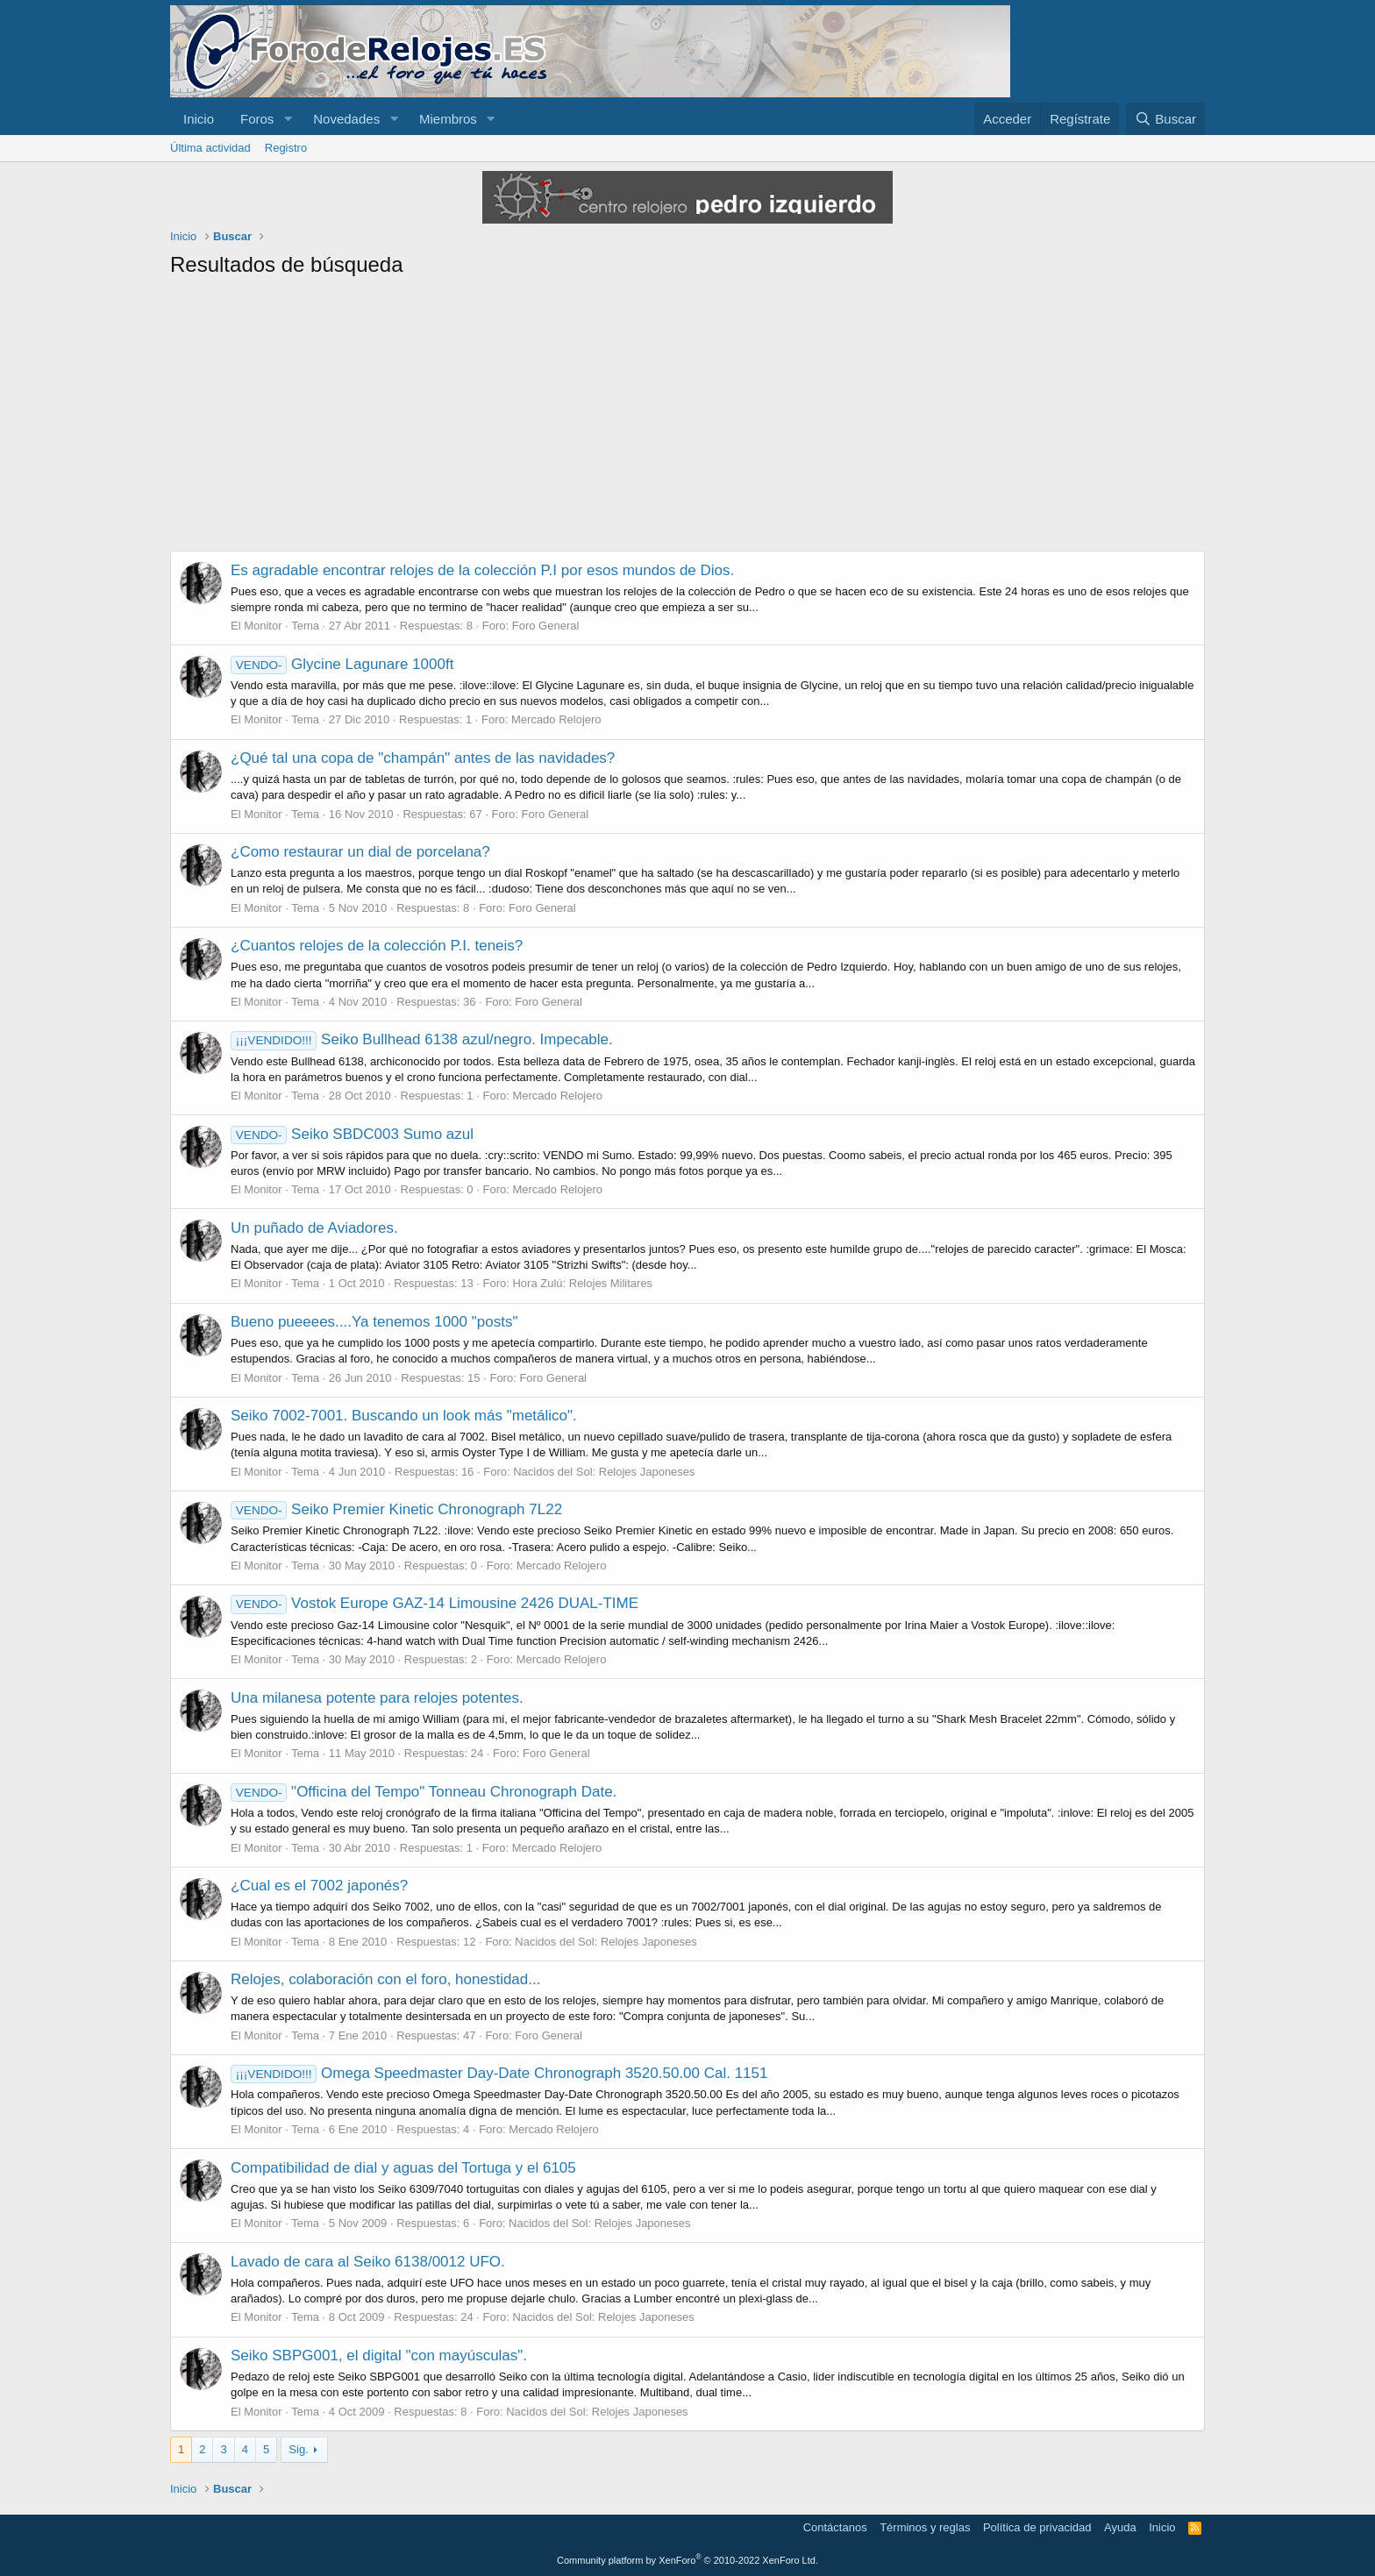 This screenshot has height=2576, width=1375. Describe the element at coordinates (342, 664) in the screenshot. I see `Glycine Lagunare 1000ft` at that location.